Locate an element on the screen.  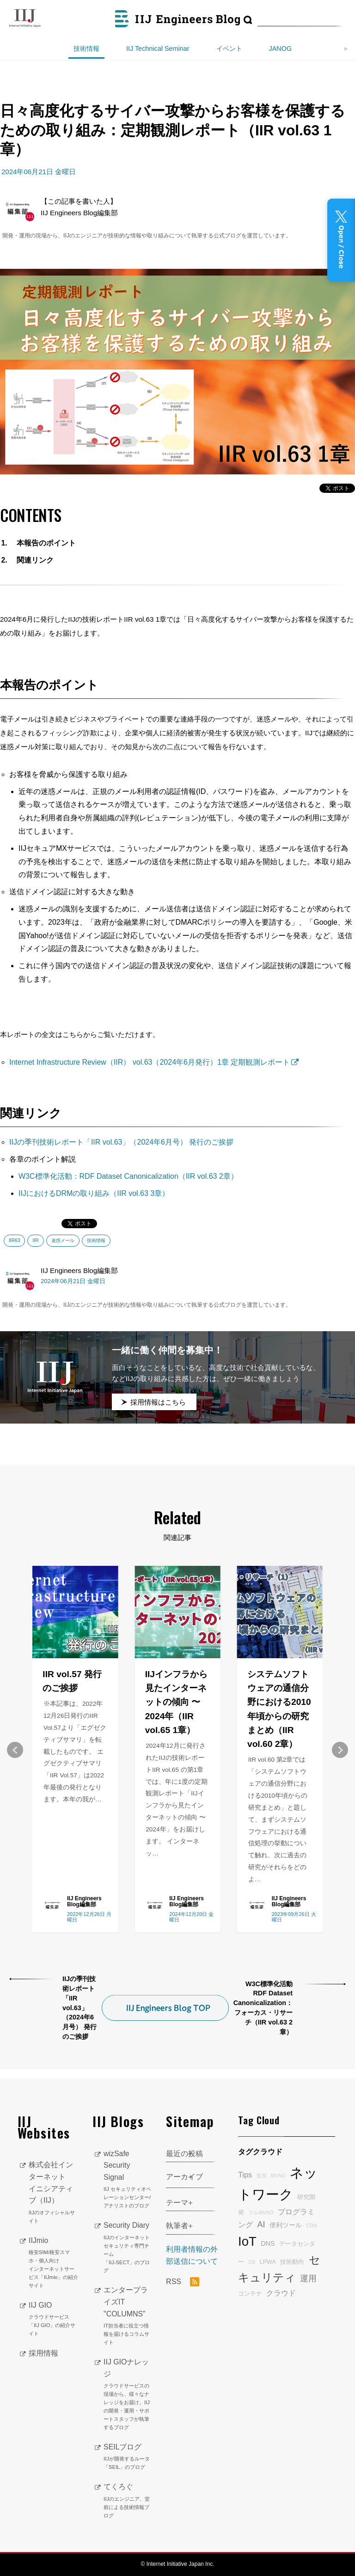
AI is located at coordinates (261, 2224).